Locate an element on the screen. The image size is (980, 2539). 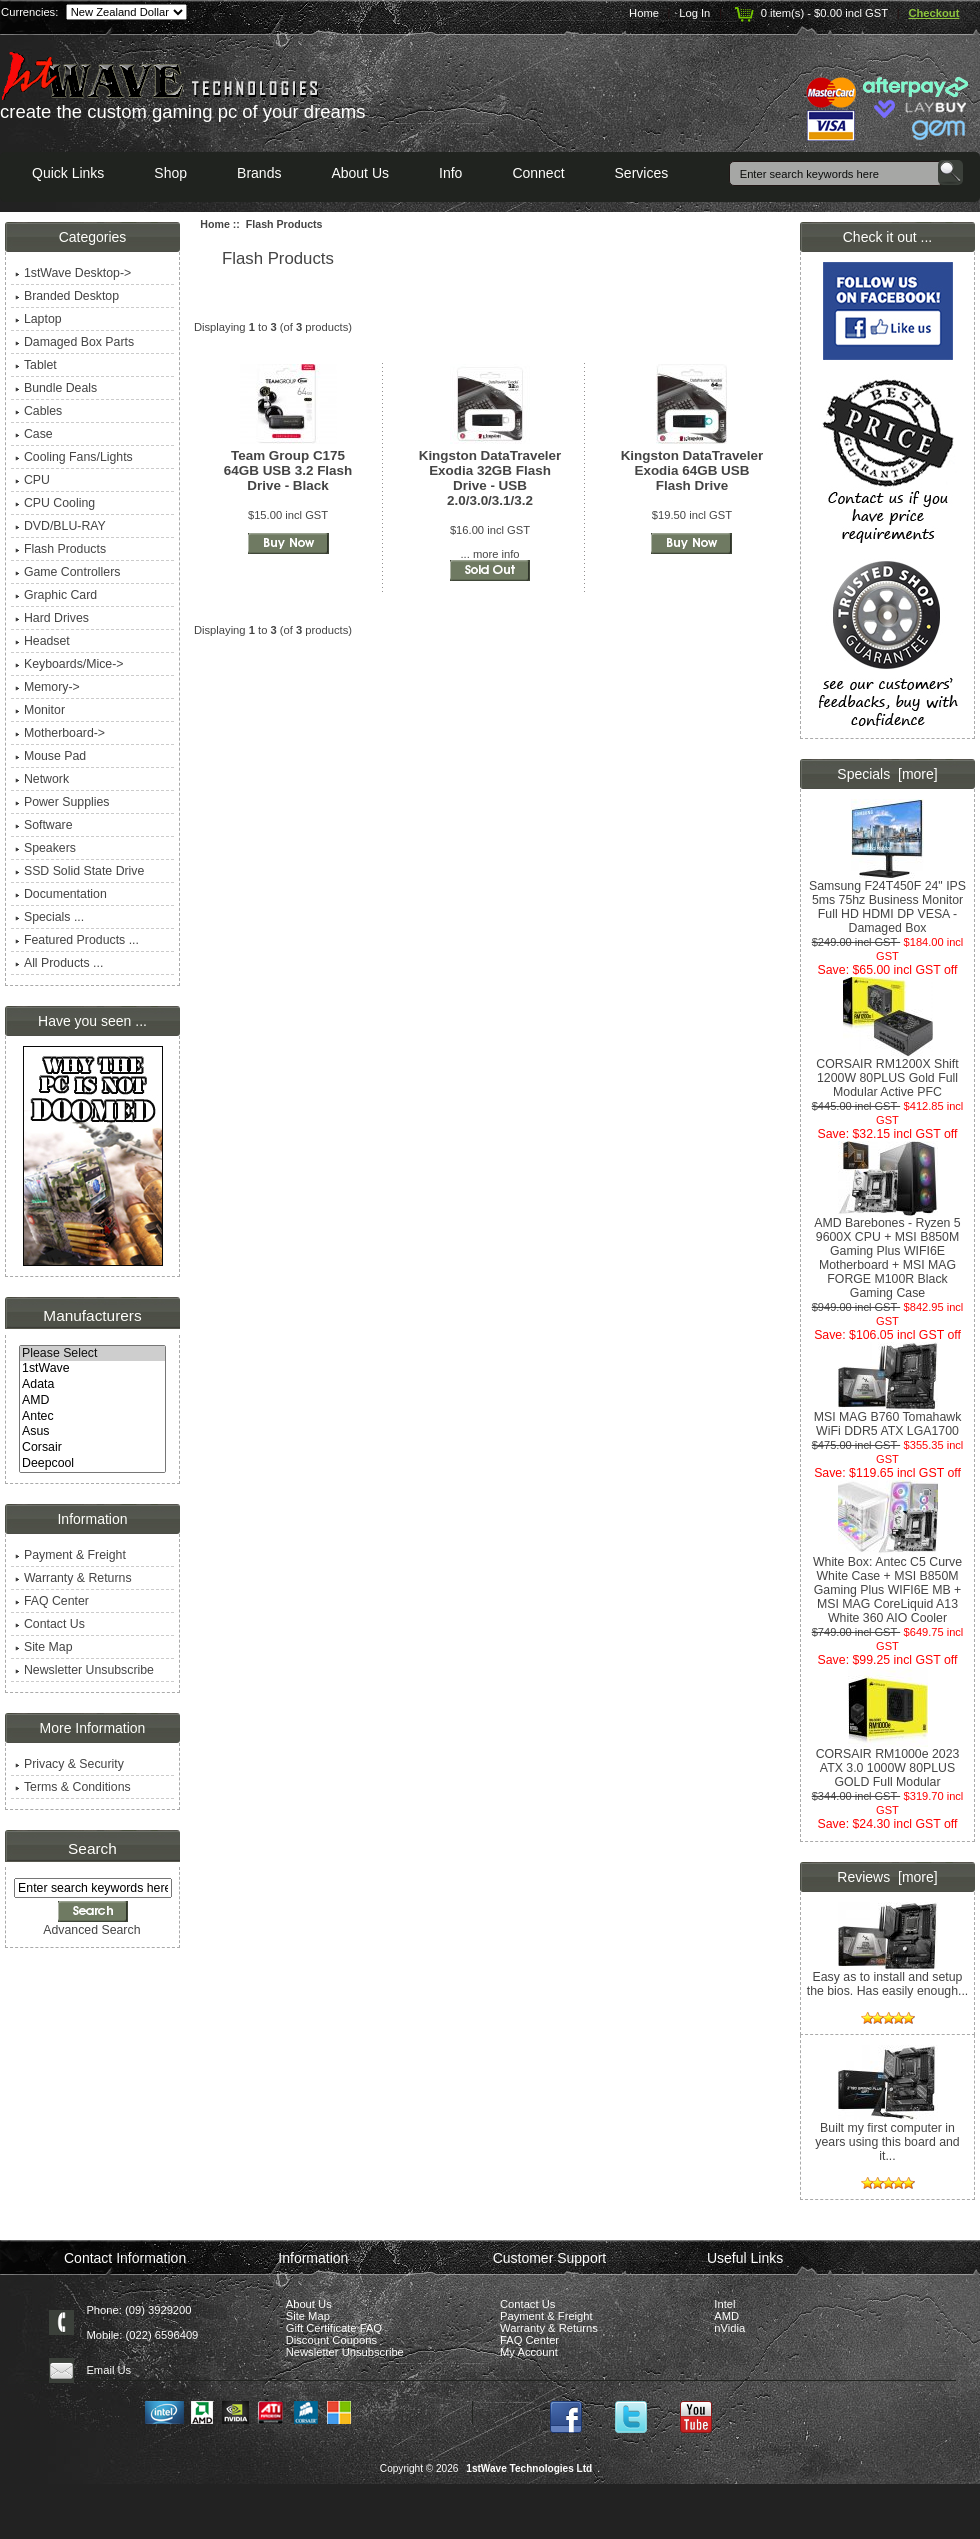
1stWave Desktop-> is located at coordinates (73, 273).